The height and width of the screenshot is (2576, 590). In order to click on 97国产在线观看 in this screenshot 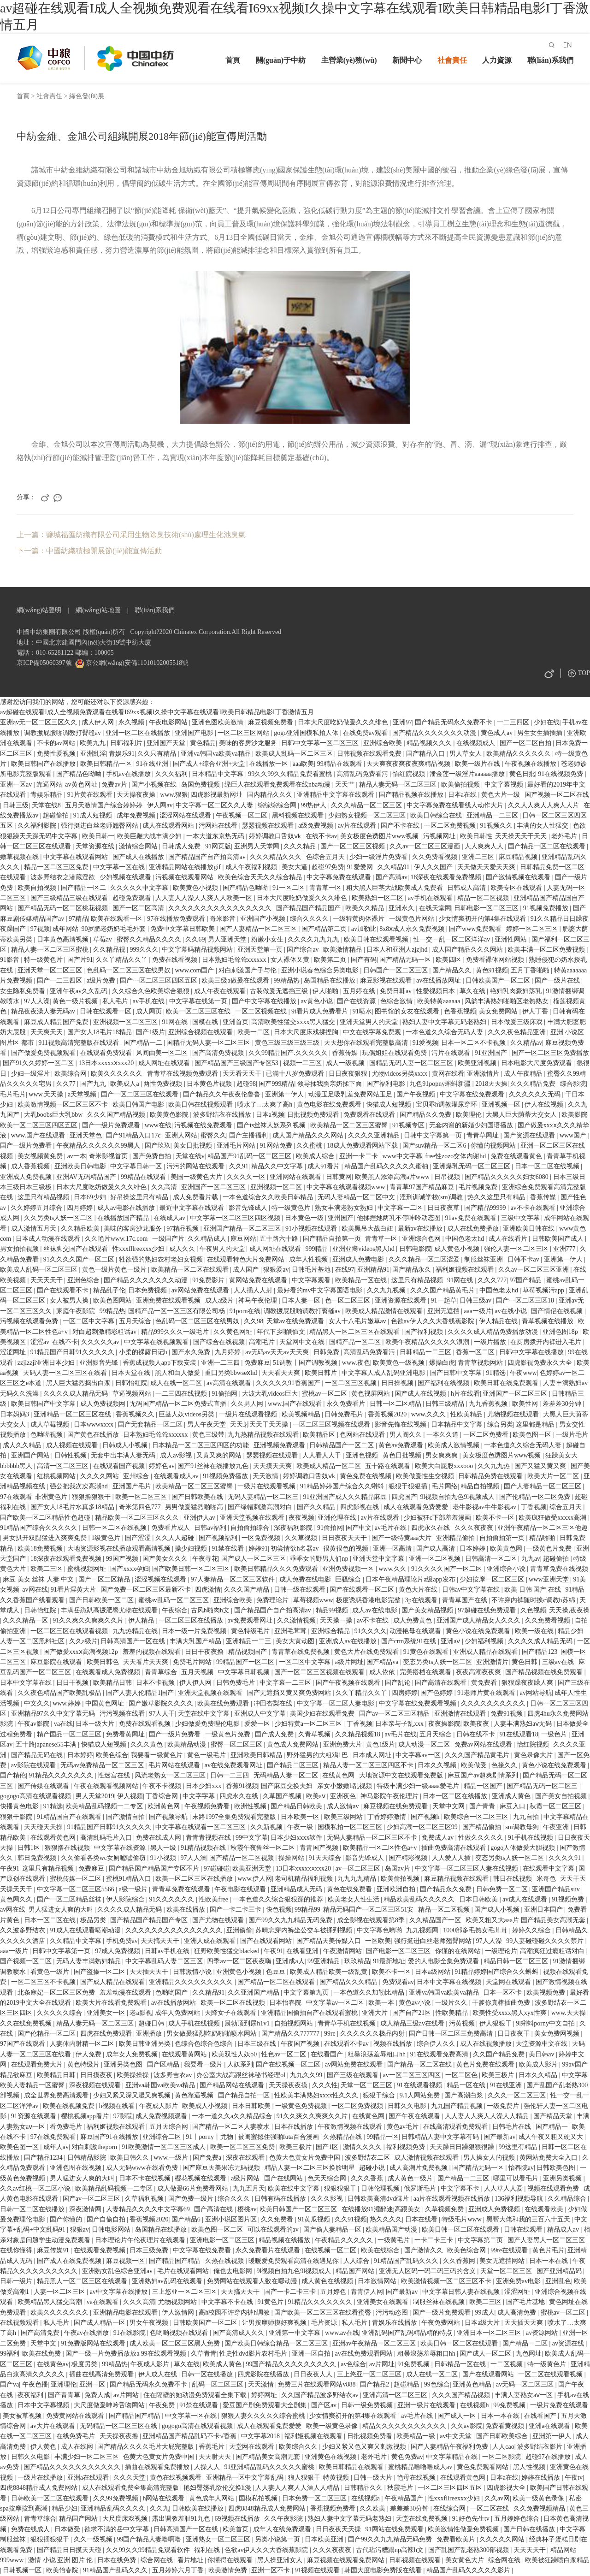, I will do `click(23, 2043)`.